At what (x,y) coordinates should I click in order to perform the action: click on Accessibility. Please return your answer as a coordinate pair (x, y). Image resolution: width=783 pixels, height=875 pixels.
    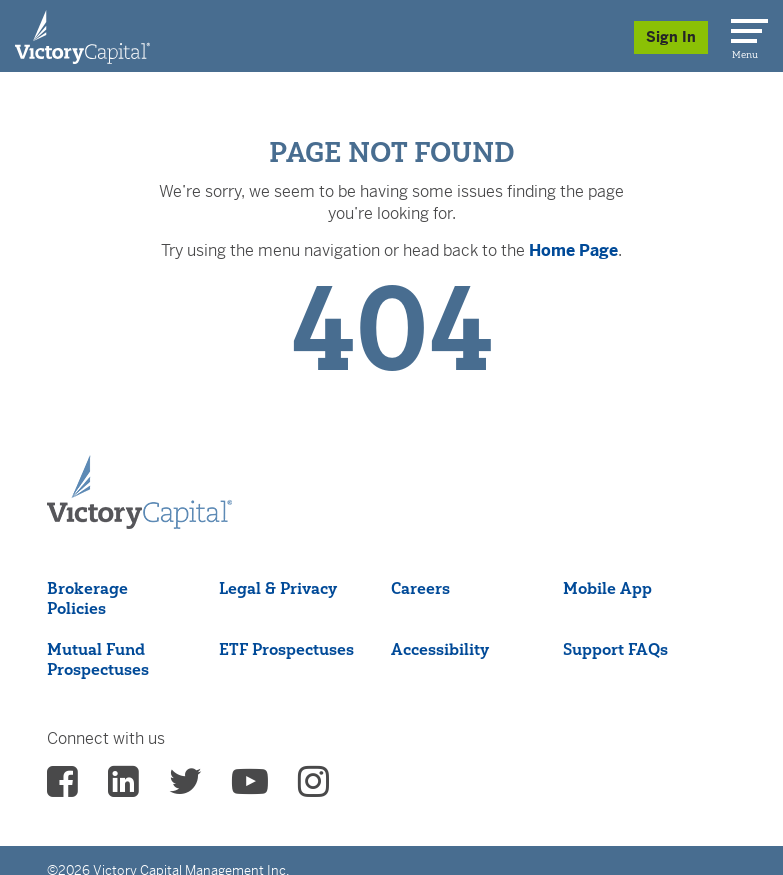
    Looking at the image, I should click on (440, 649).